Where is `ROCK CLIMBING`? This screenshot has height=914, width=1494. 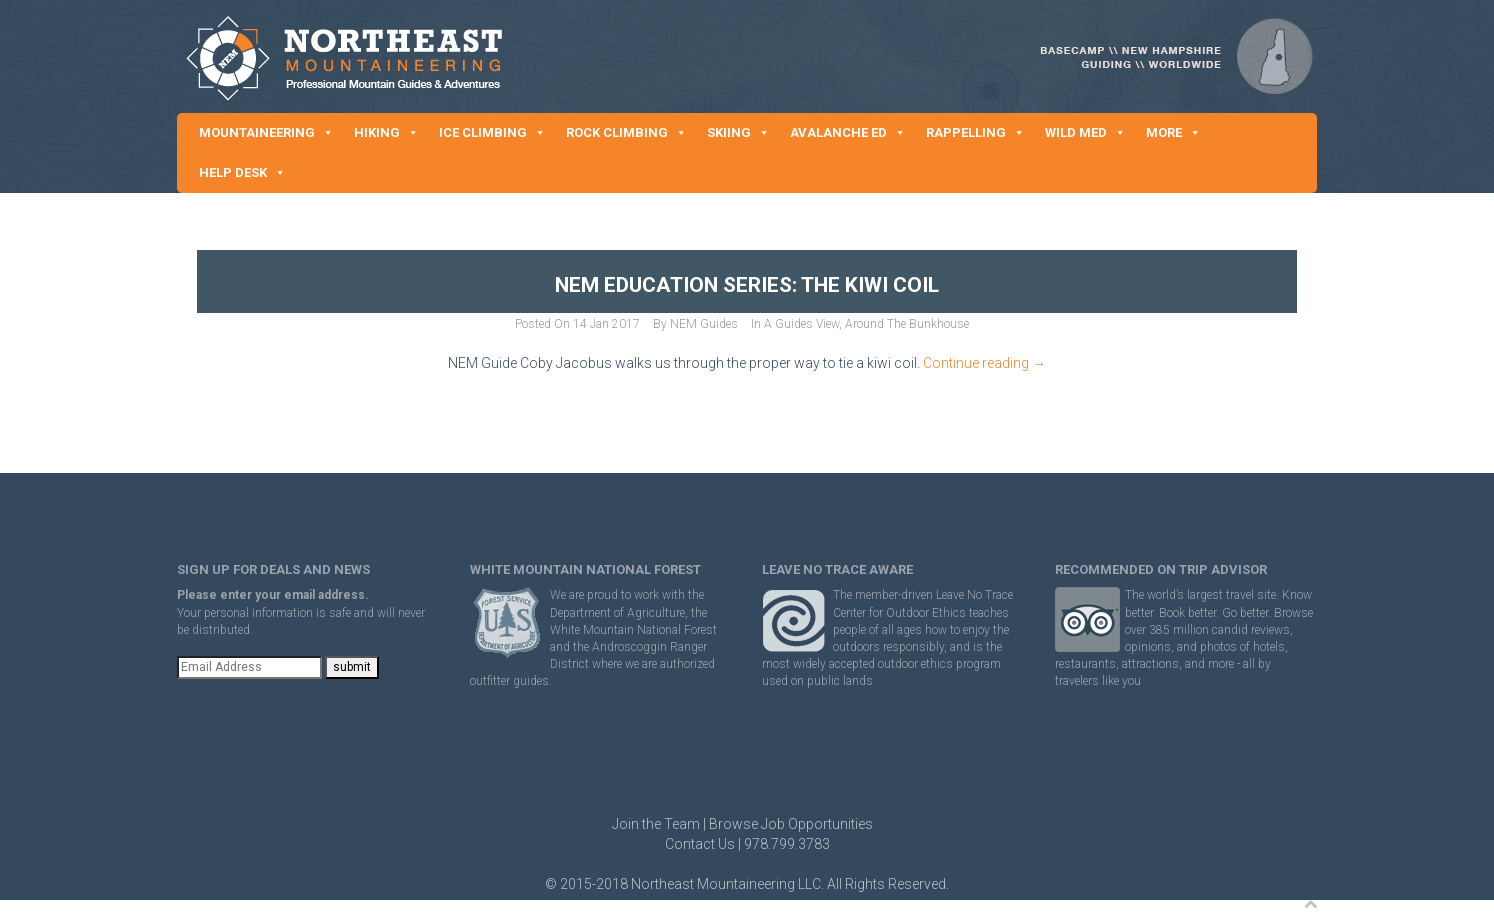
ROCK CLIMBING is located at coordinates (626, 133).